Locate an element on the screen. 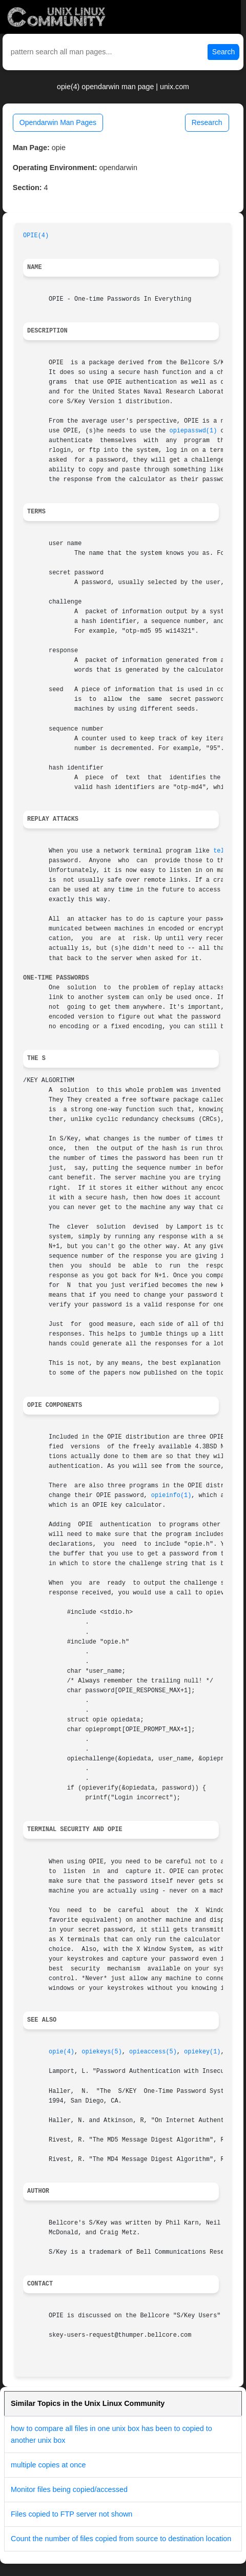  opiekeys(5) is located at coordinates (101, 2051).